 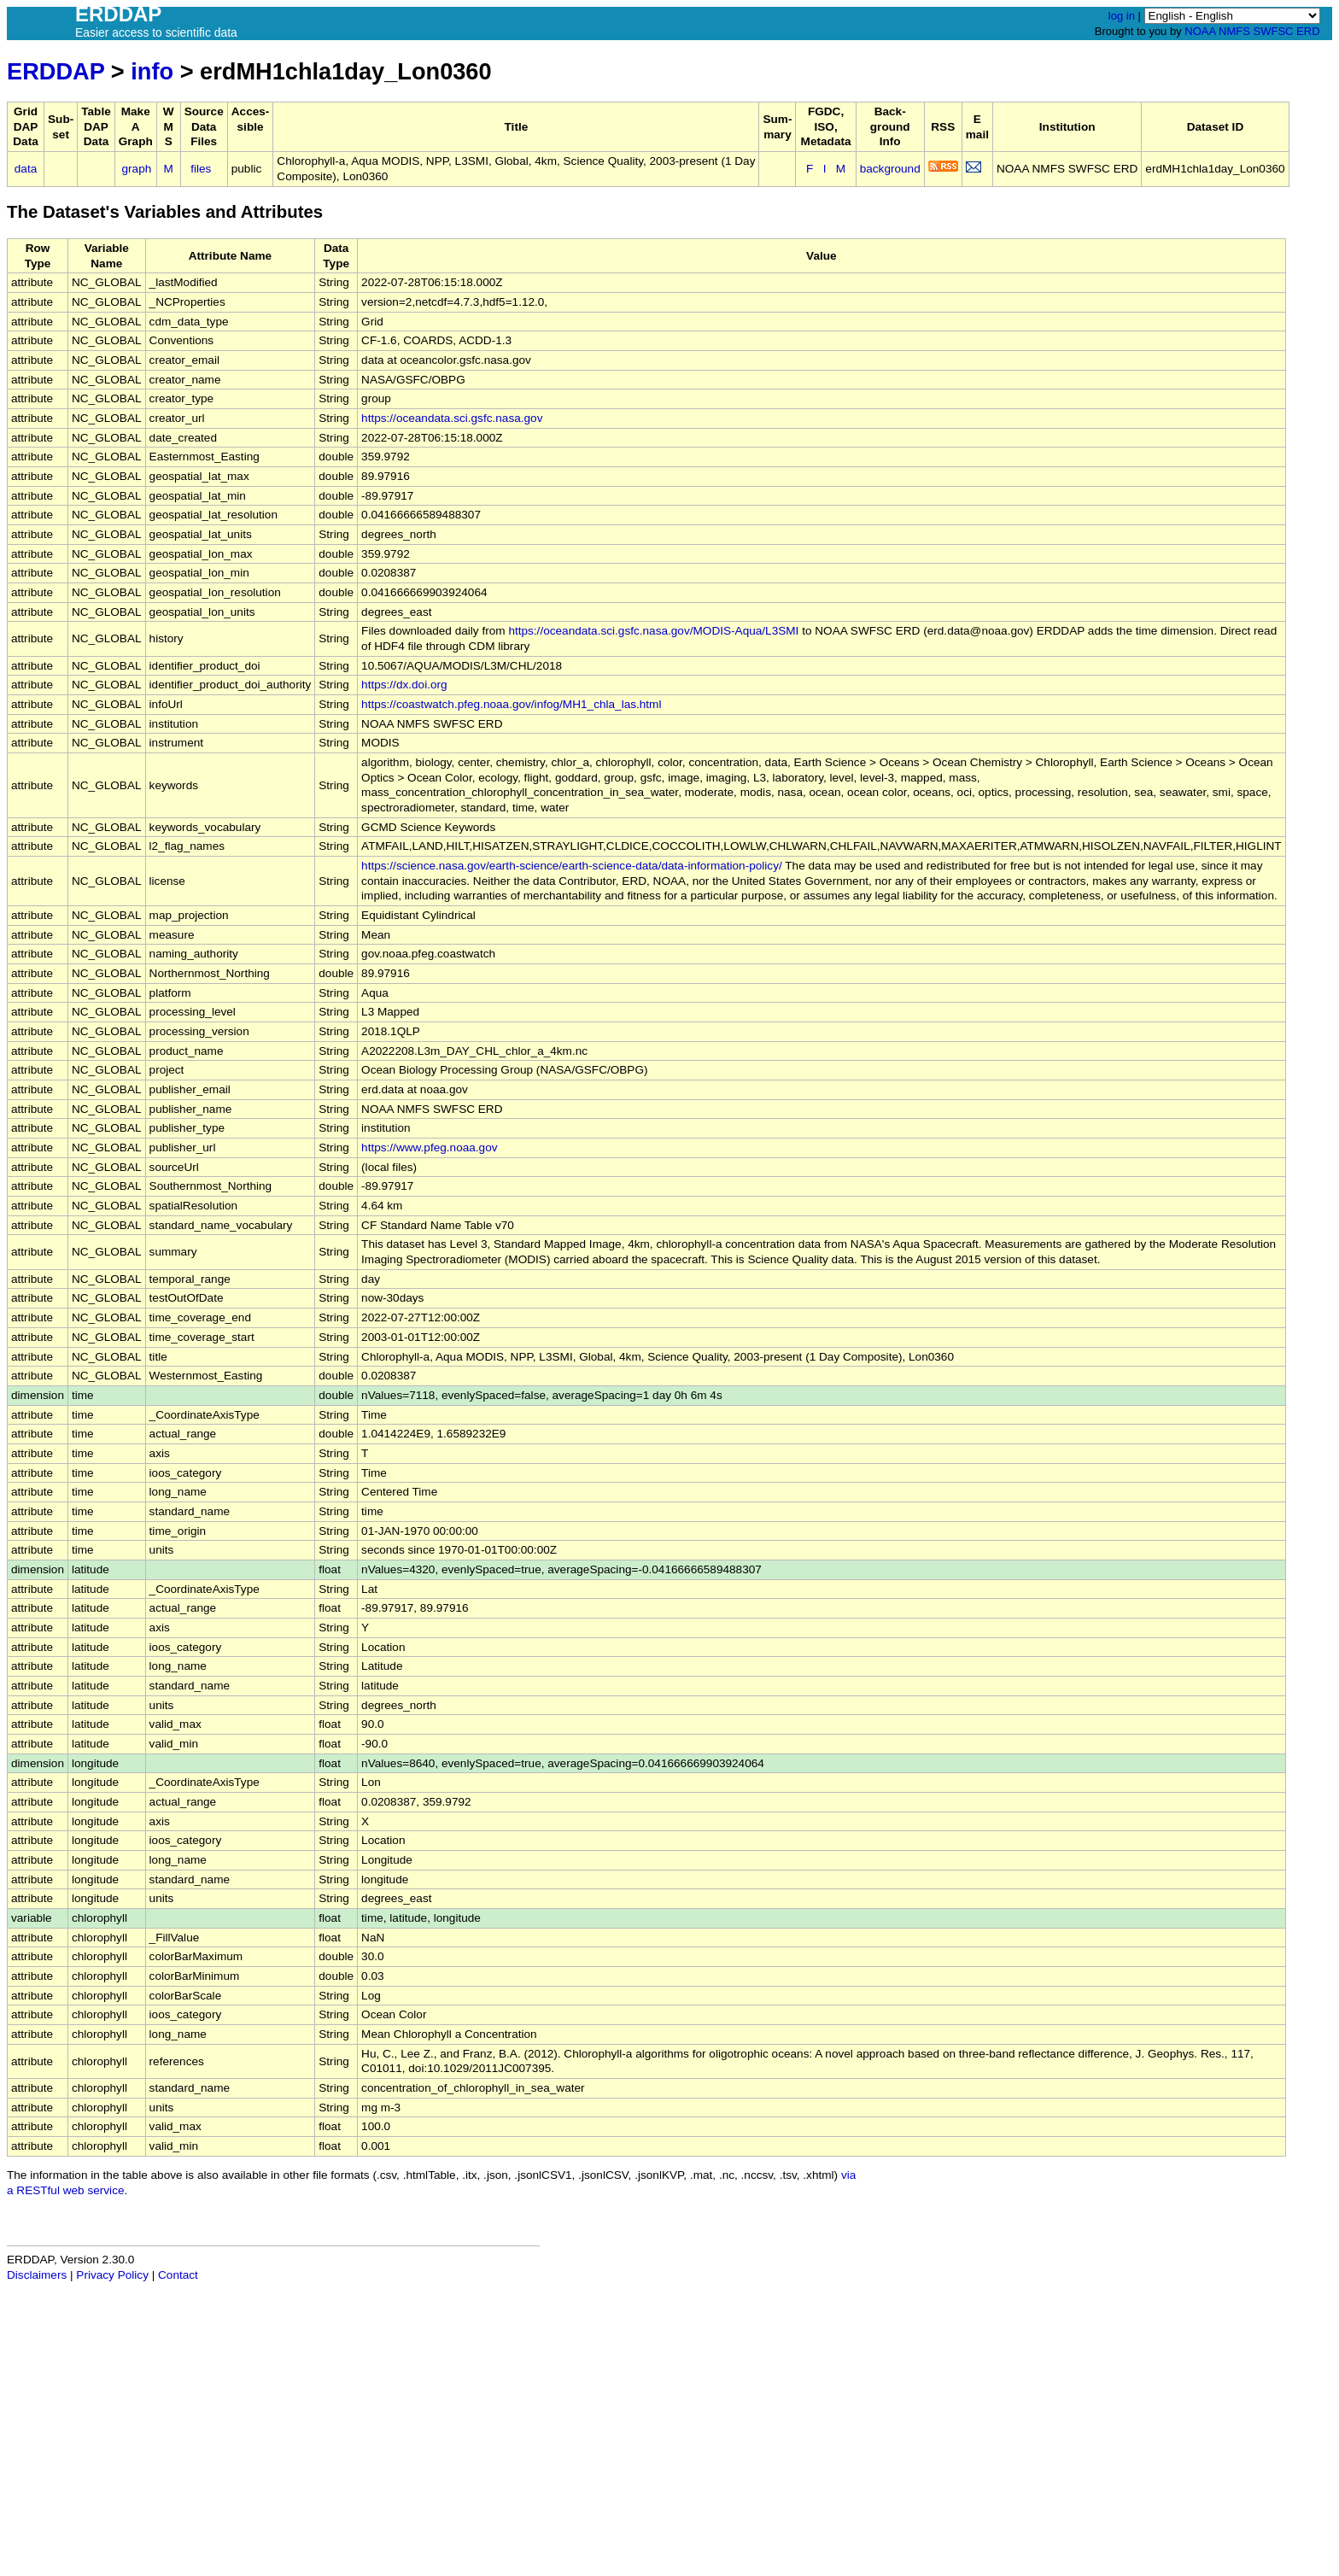 What do you see at coordinates (26, 168) in the screenshot?
I see `data` at bounding box center [26, 168].